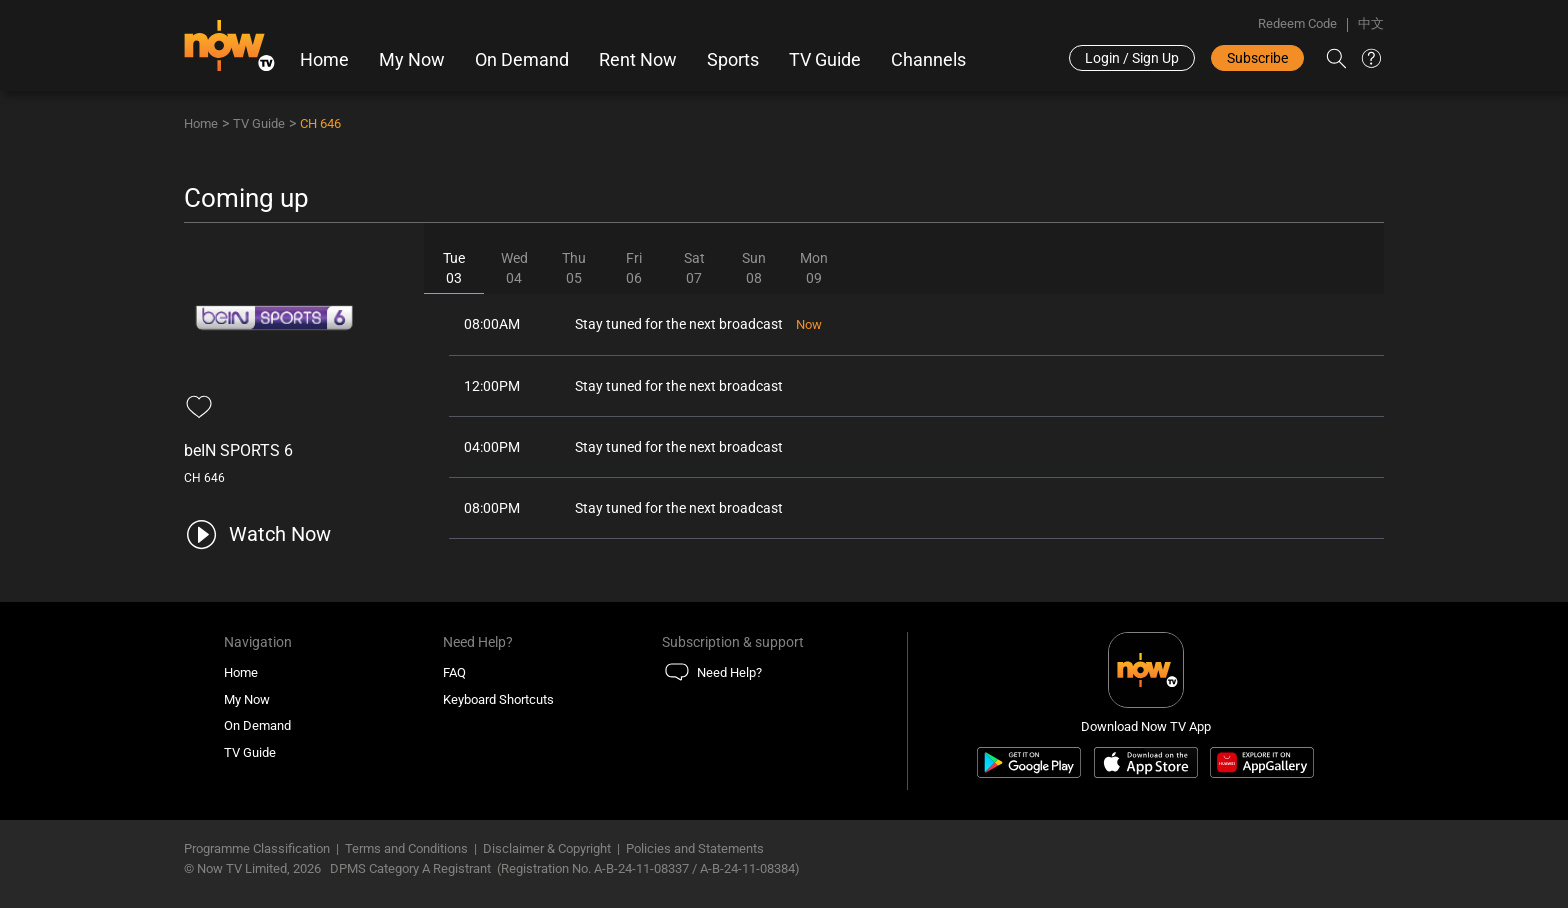 This screenshot has height=908, width=1568. Describe the element at coordinates (257, 534) in the screenshot. I see `[play channel 646 beIN SPORTS 6]` at that location.